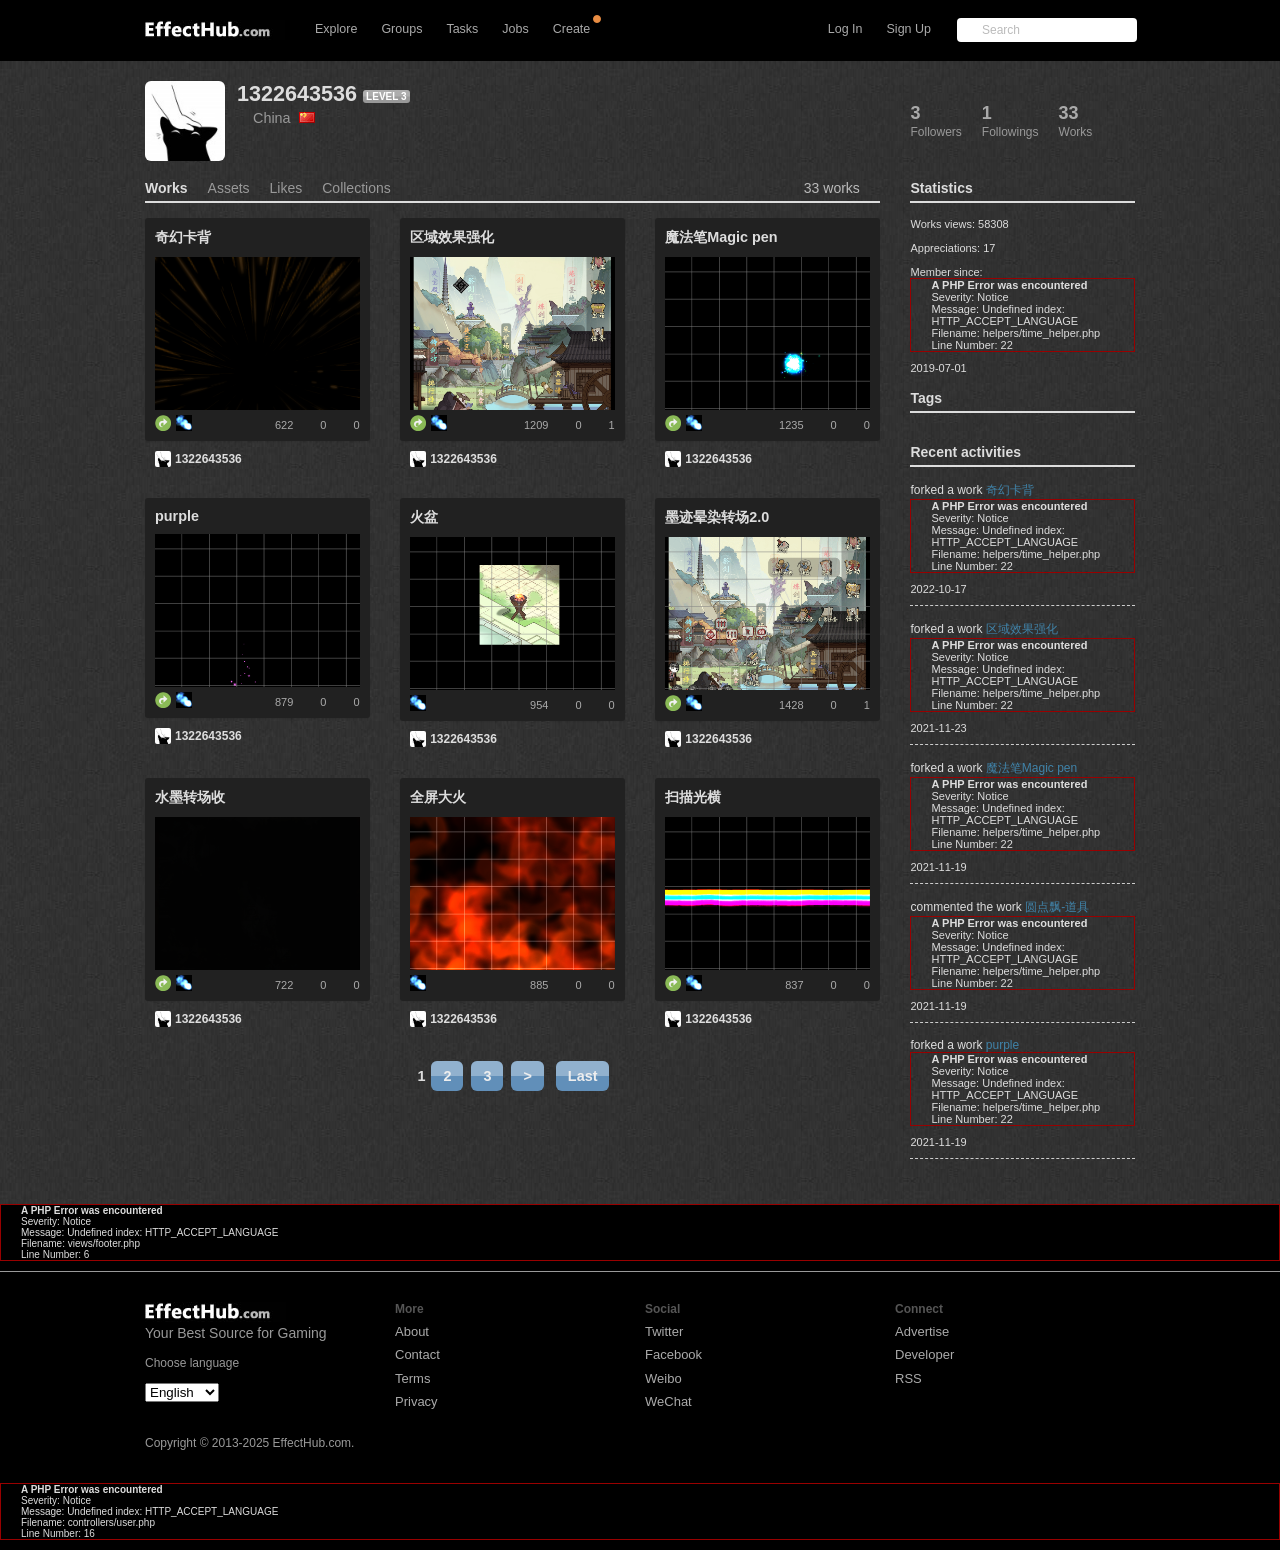 Image resolution: width=1280 pixels, height=1550 pixels. What do you see at coordinates (572, 29) in the screenshot?
I see `Create` at bounding box center [572, 29].